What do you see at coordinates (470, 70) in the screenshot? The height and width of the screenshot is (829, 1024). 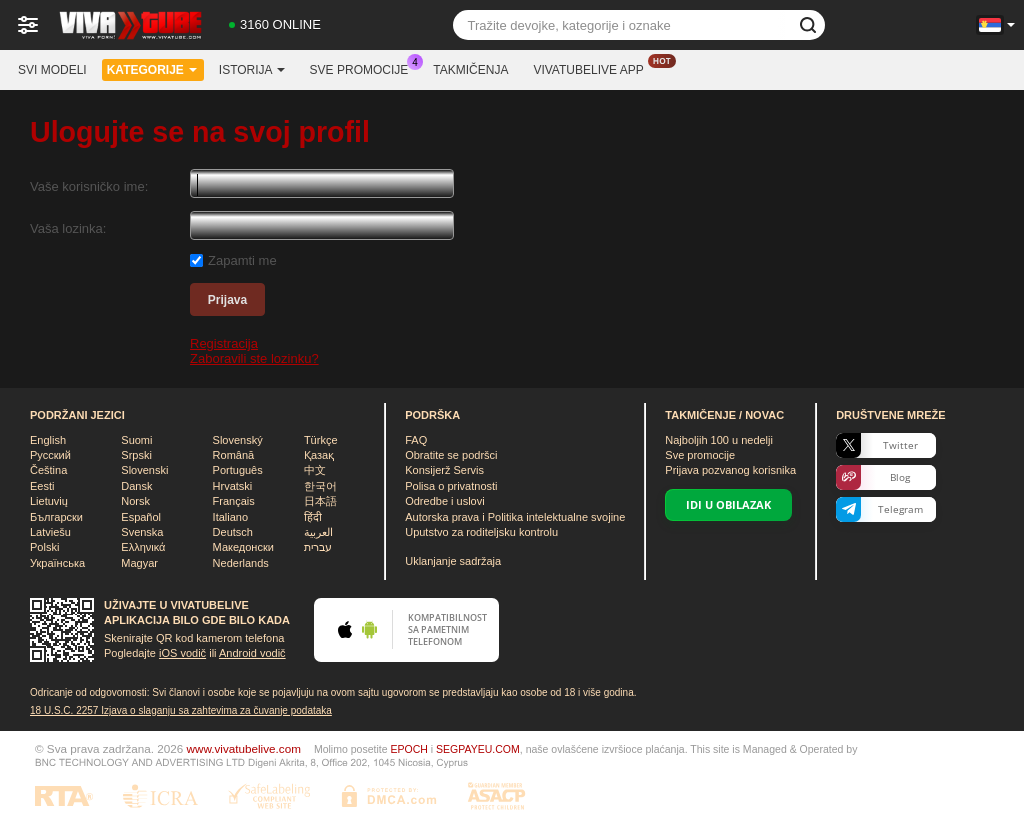 I see `Takmičenja` at bounding box center [470, 70].